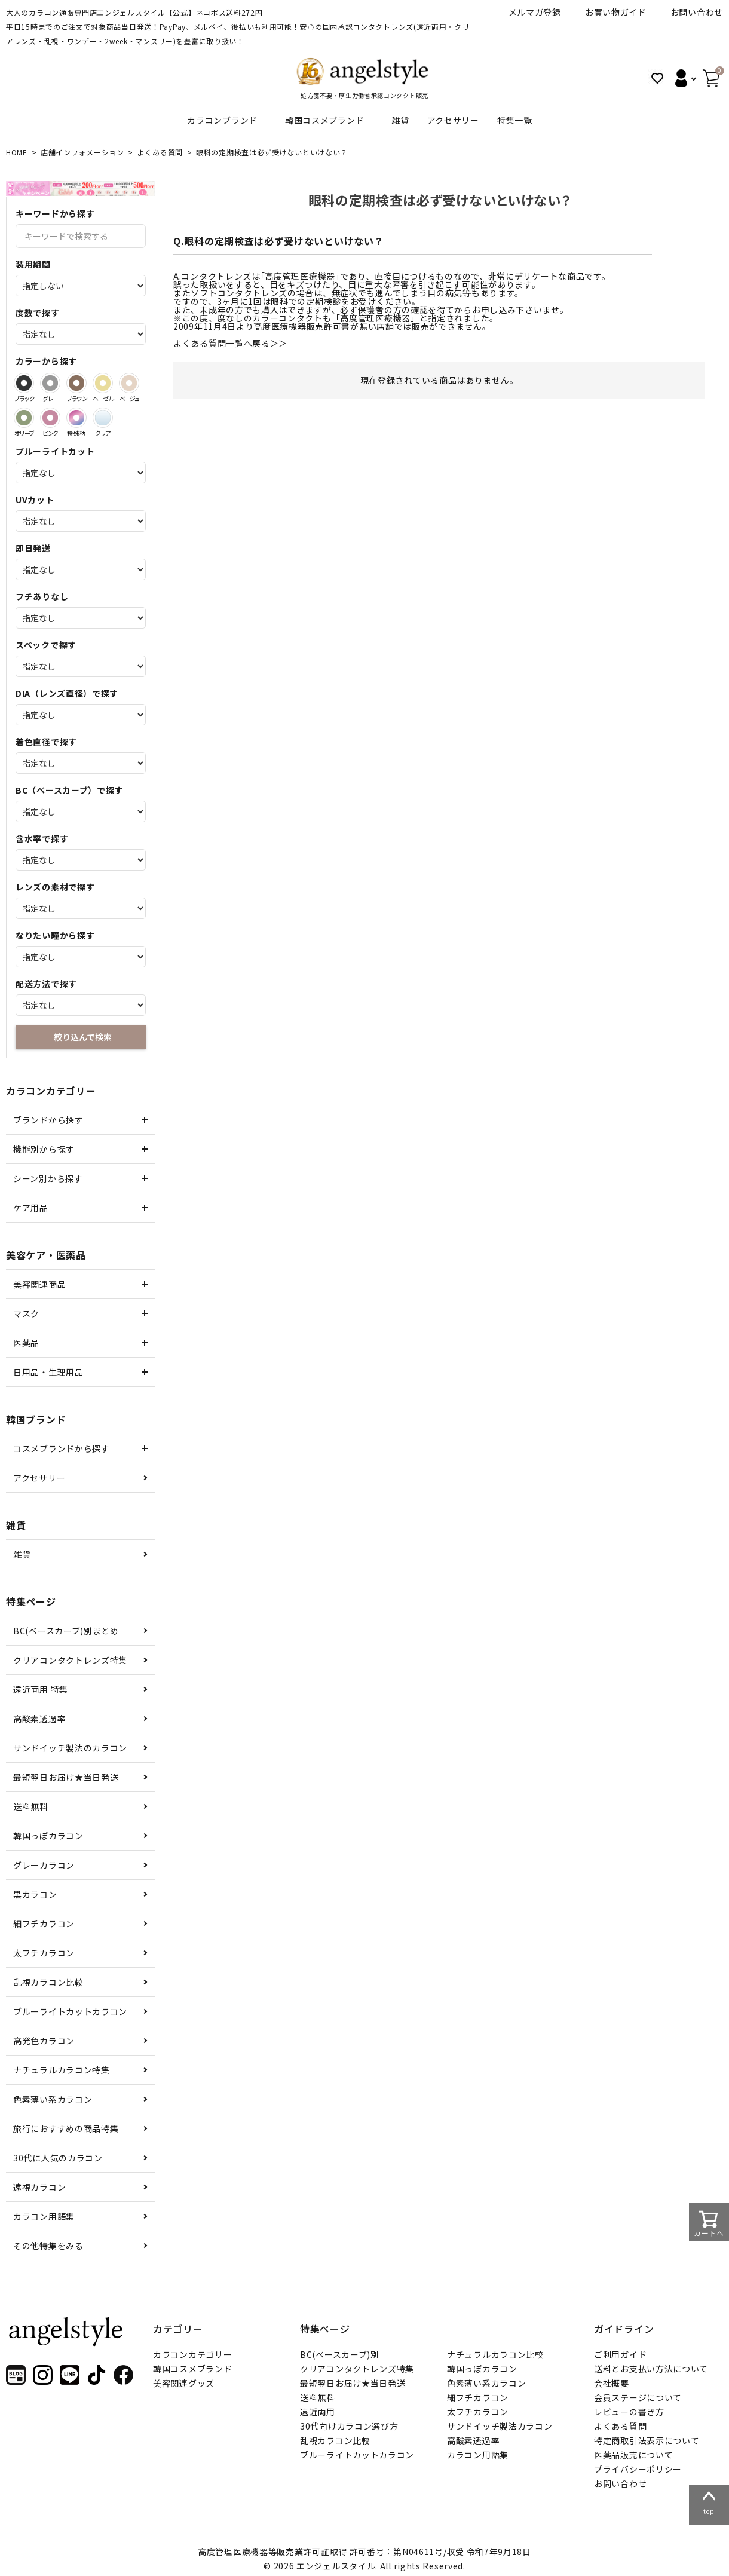  What do you see at coordinates (611, 2383) in the screenshot?
I see `会社概要` at bounding box center [611, 2383].